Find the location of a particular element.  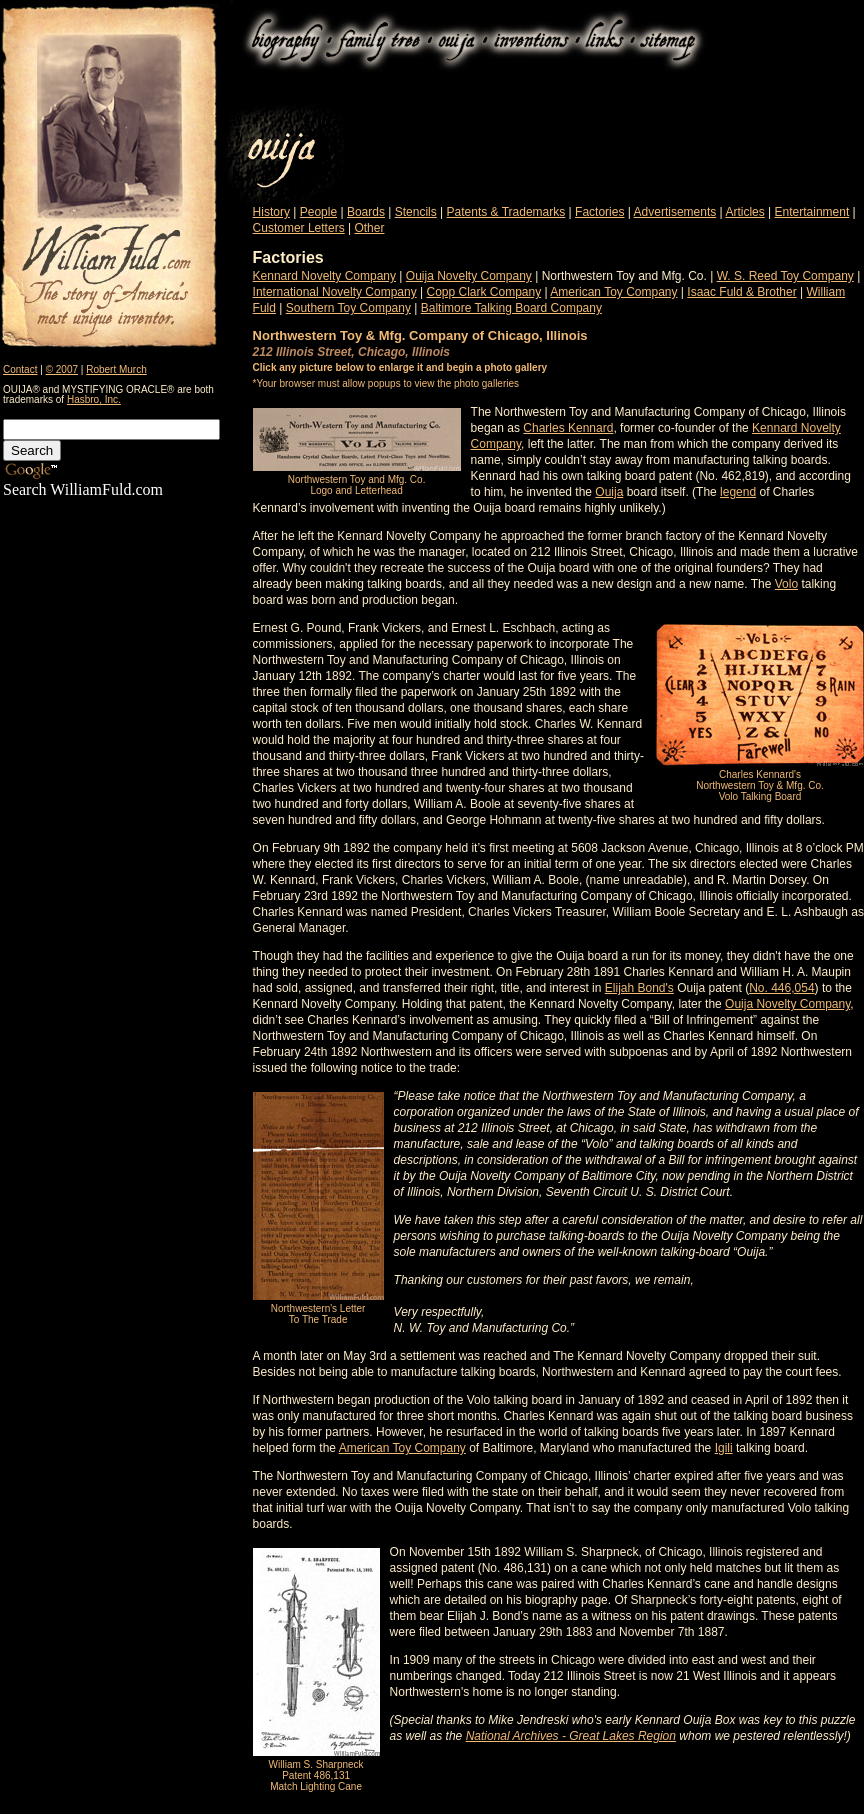

International Novelty Company is located at coordinates (335, 292).